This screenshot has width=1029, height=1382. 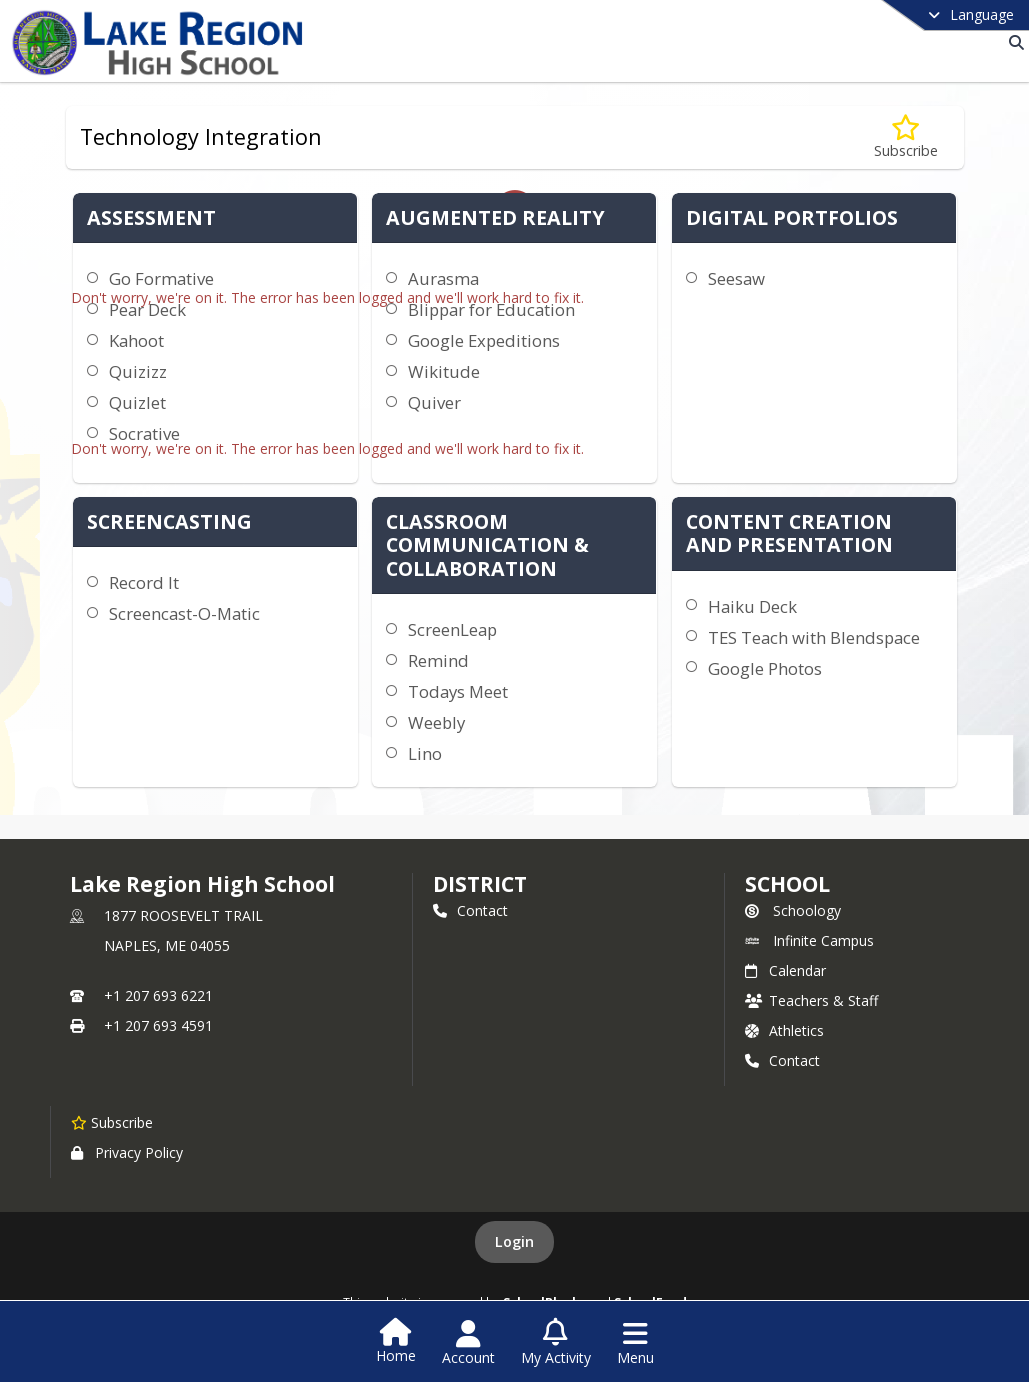 What do you see at coordinates (458, 691) in the screenshot?
I see `Todays Meet` at bounding box center [458, 691].